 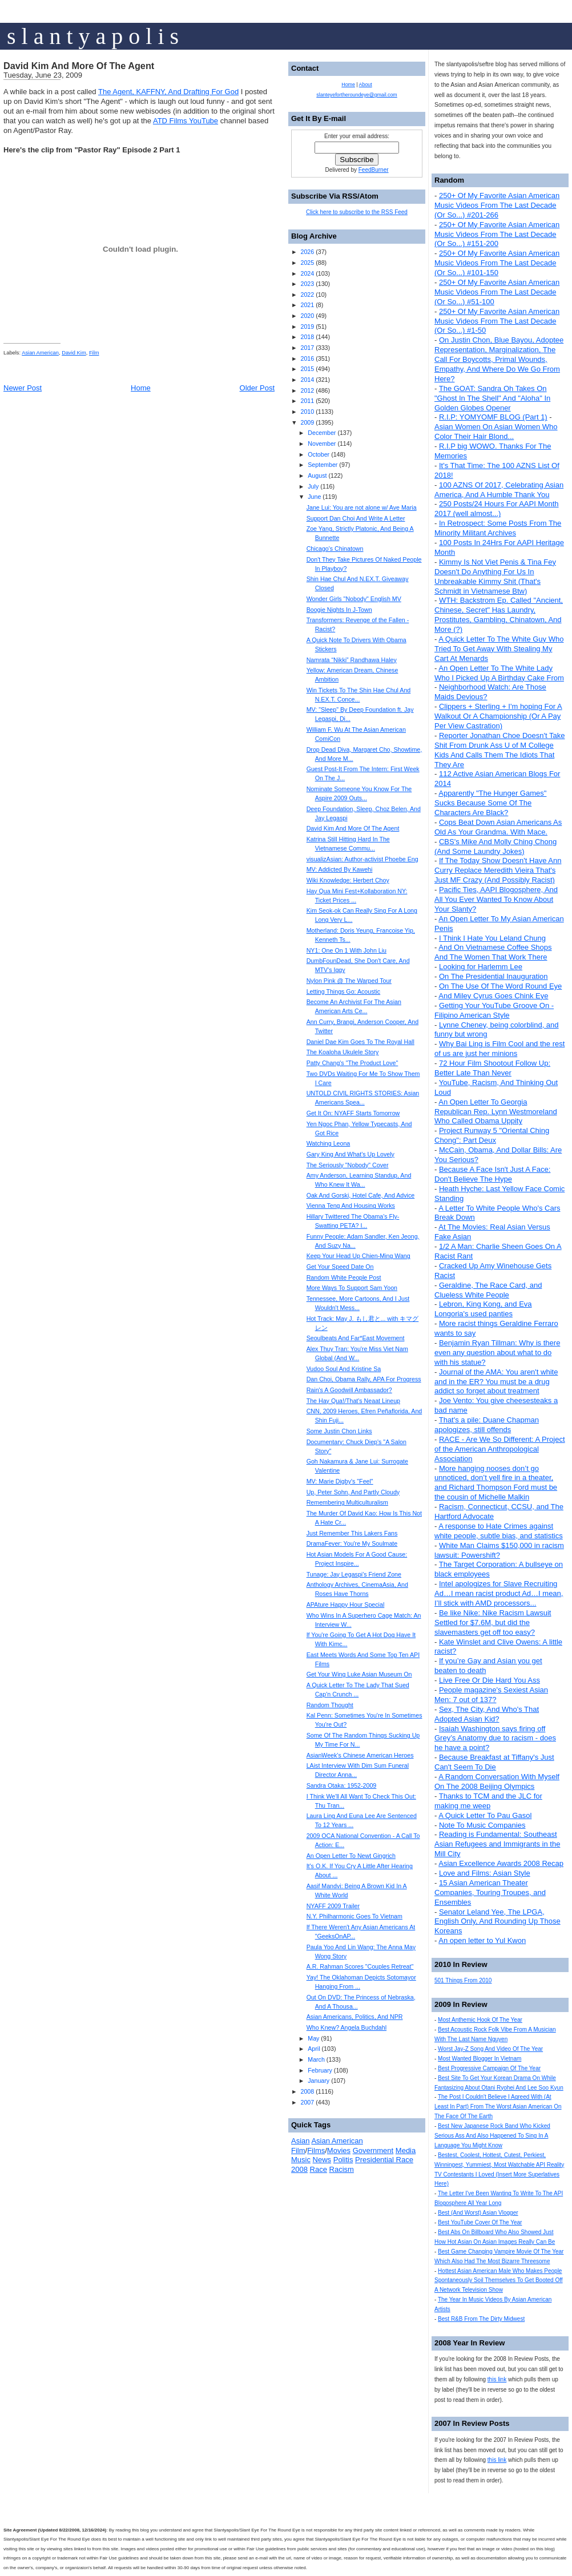 I want to click on RACE - Are We So Different: A Project of the American Anthropological Association, so click(x=499, y=1449).